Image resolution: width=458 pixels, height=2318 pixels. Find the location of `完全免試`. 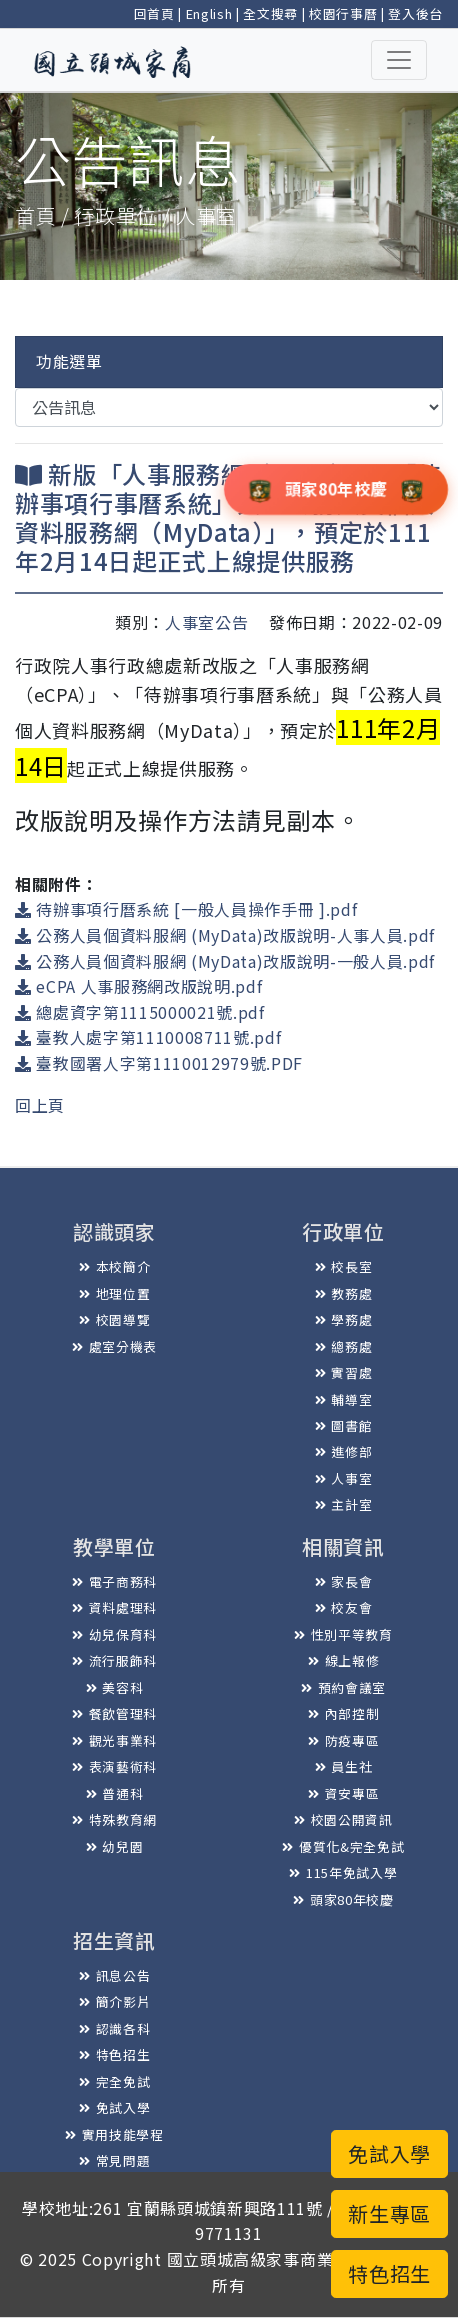

完全免試 is located at coordinates (114, 2081).